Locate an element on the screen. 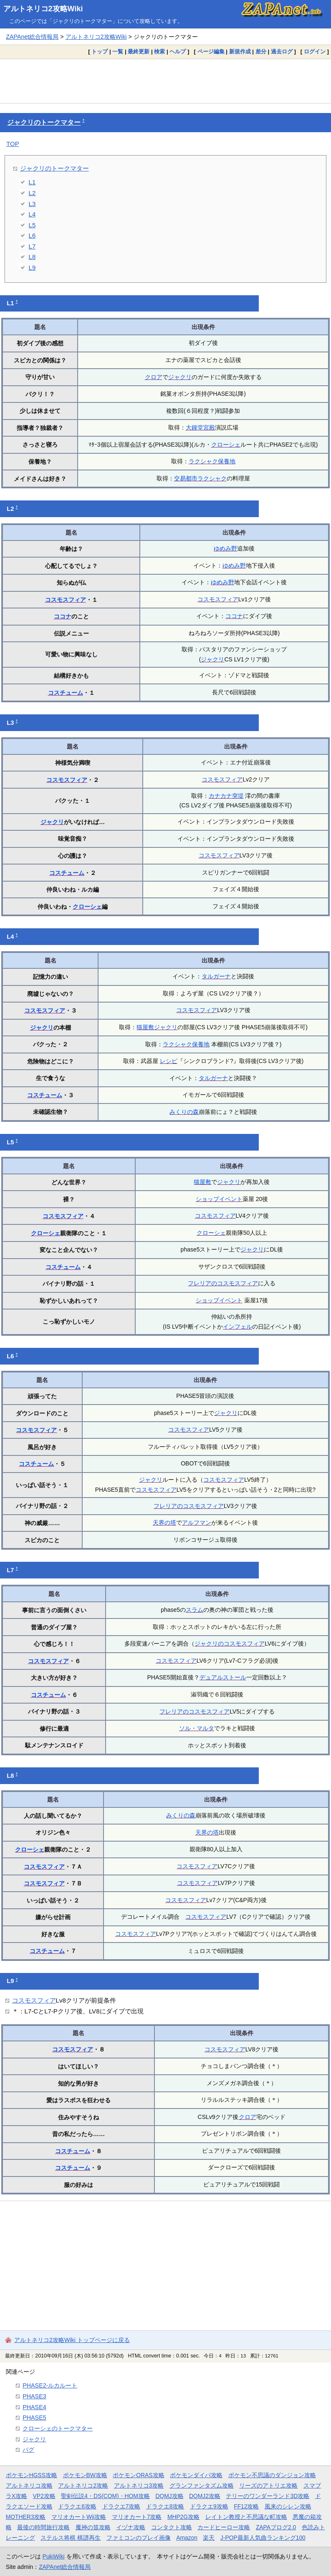 The height and width of the screenshot is (2576, 331). J-POP最新人気曲ランキング100 is located at coordinates (263, 2537).